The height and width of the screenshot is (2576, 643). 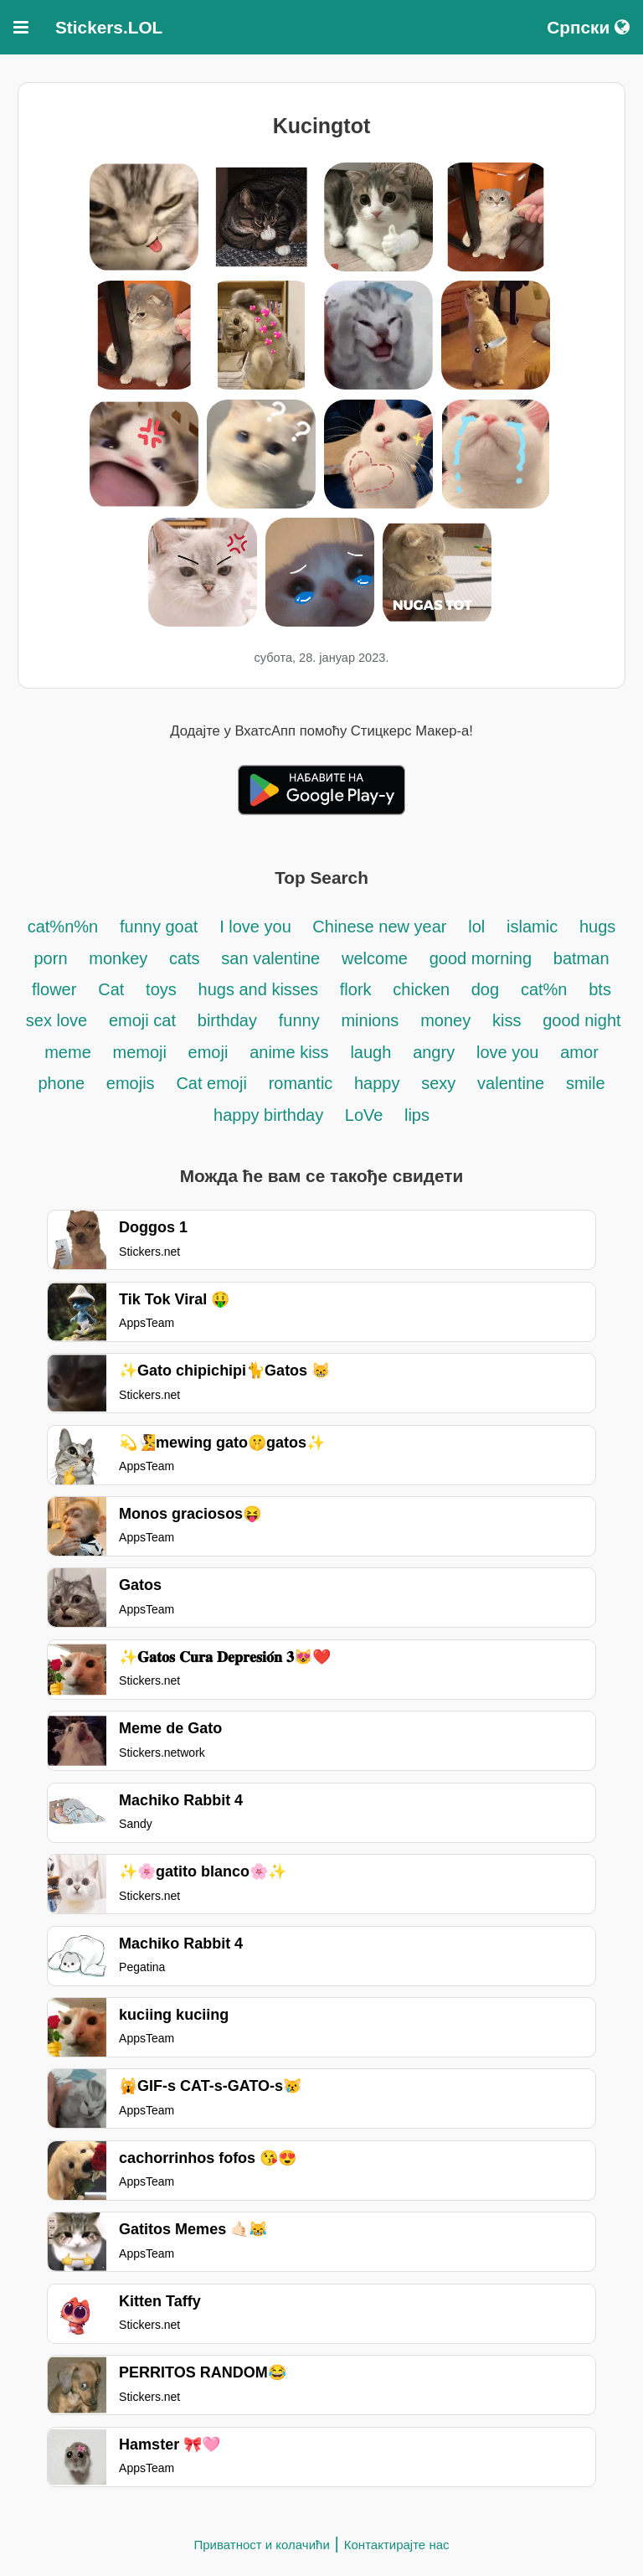 I want to click on bts, so click(x=600, y=989).